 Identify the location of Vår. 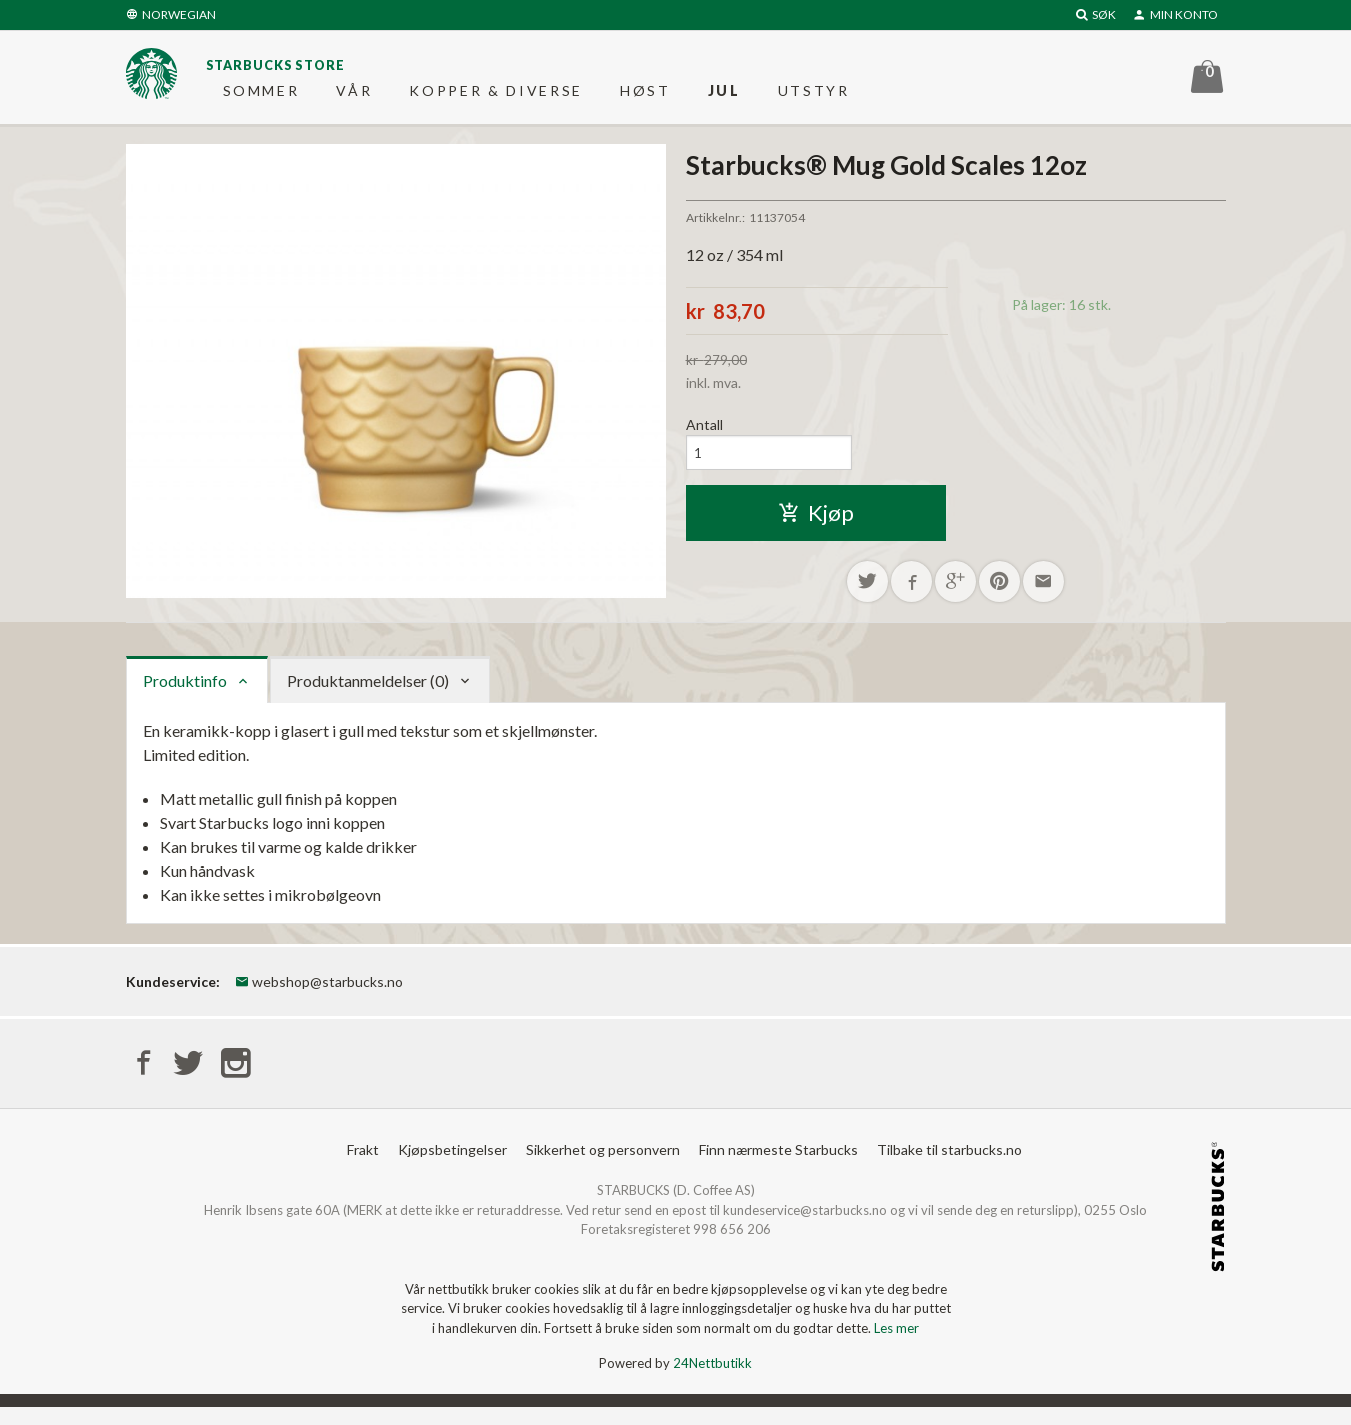
(354, 94).